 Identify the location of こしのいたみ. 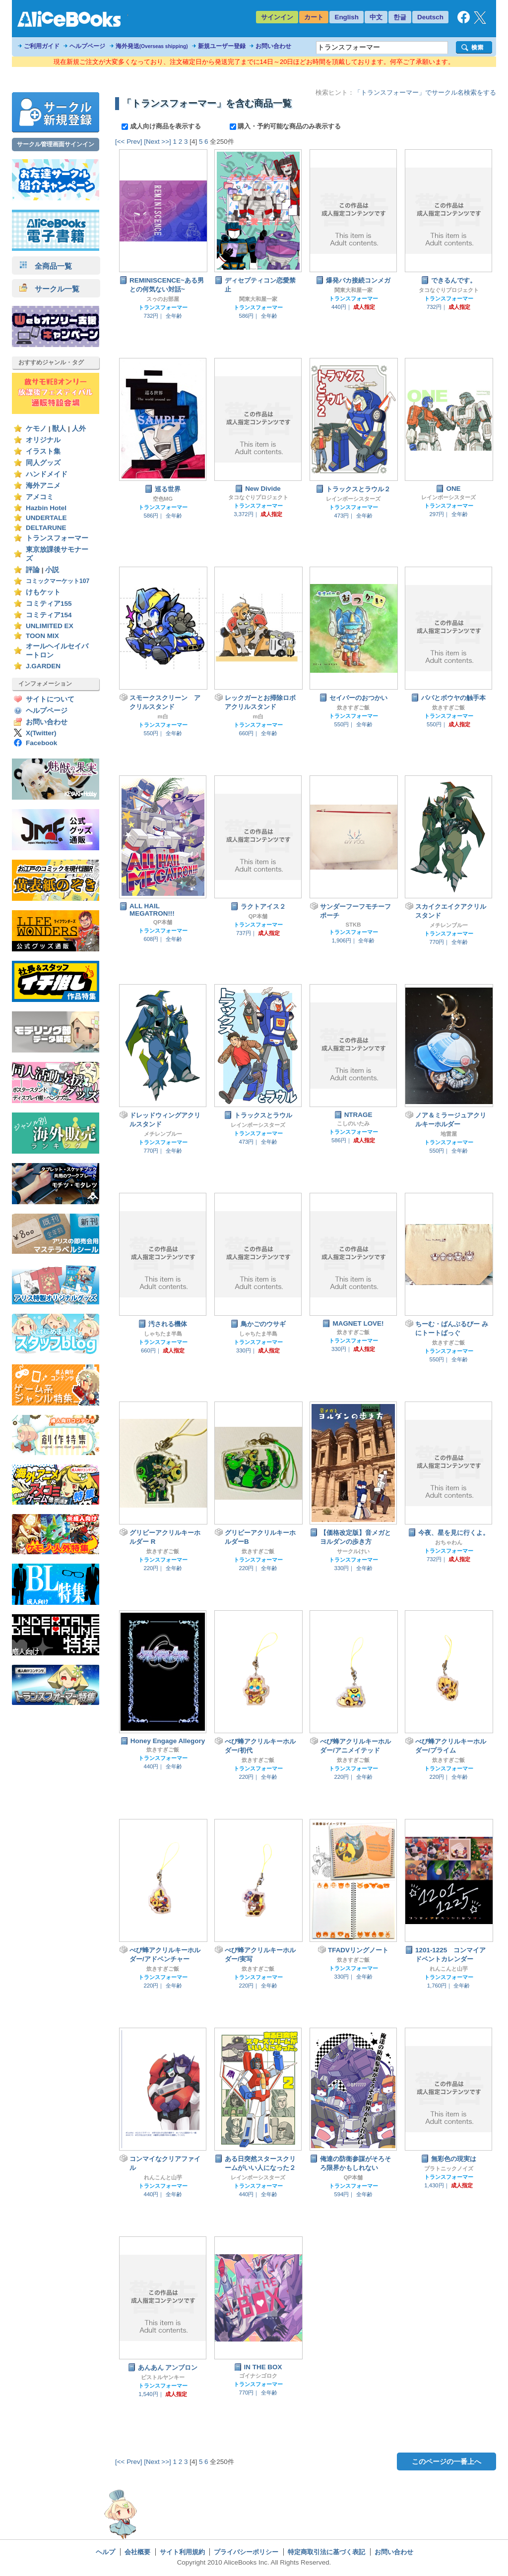
(353, 1123).